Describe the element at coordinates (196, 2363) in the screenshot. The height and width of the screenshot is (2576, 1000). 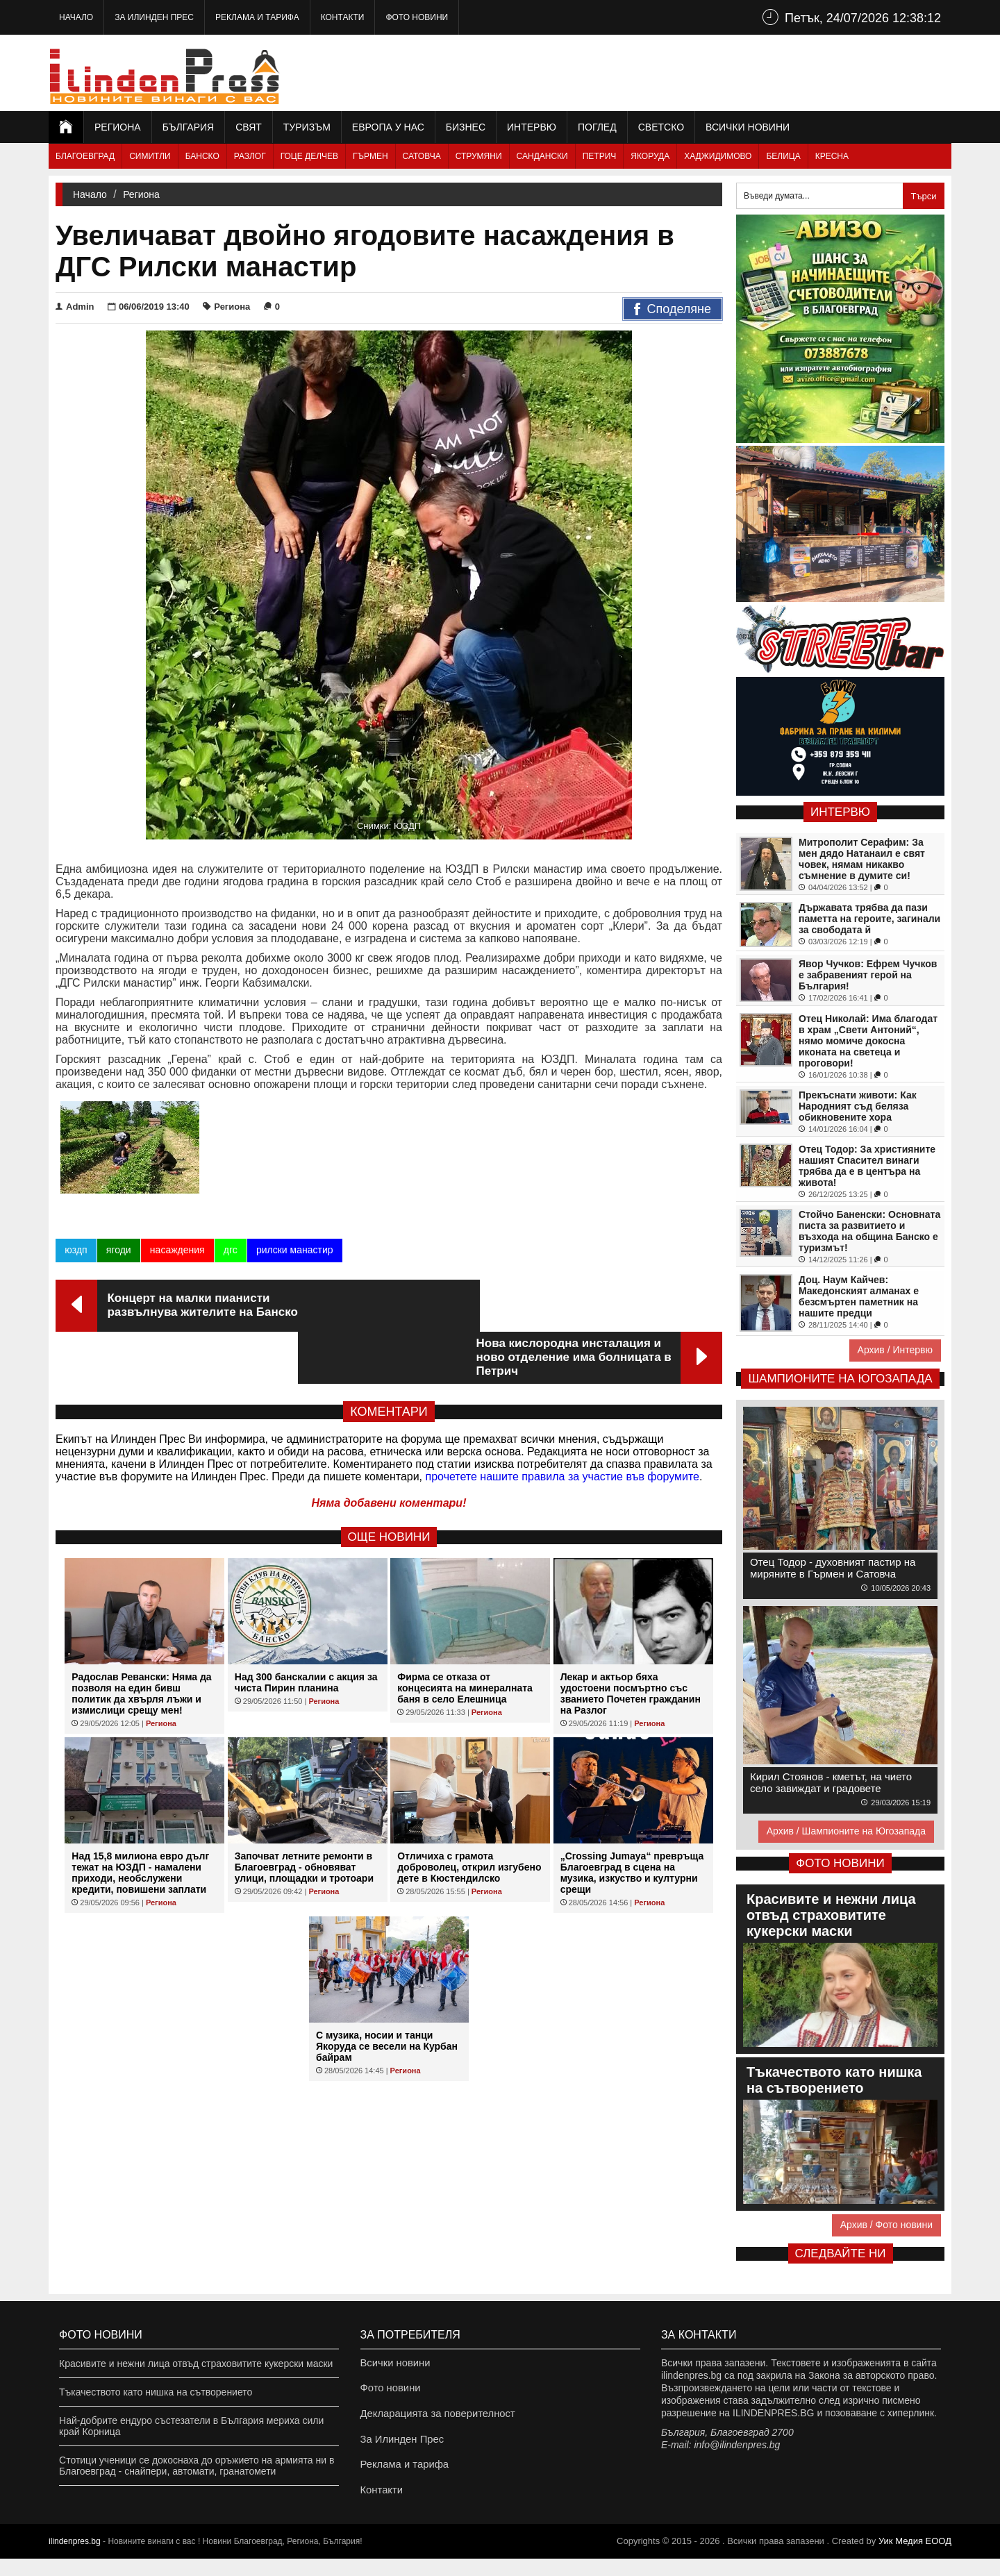
I see `Красивите и нежни лица отвъд страховитите кукерски маски` at that location.